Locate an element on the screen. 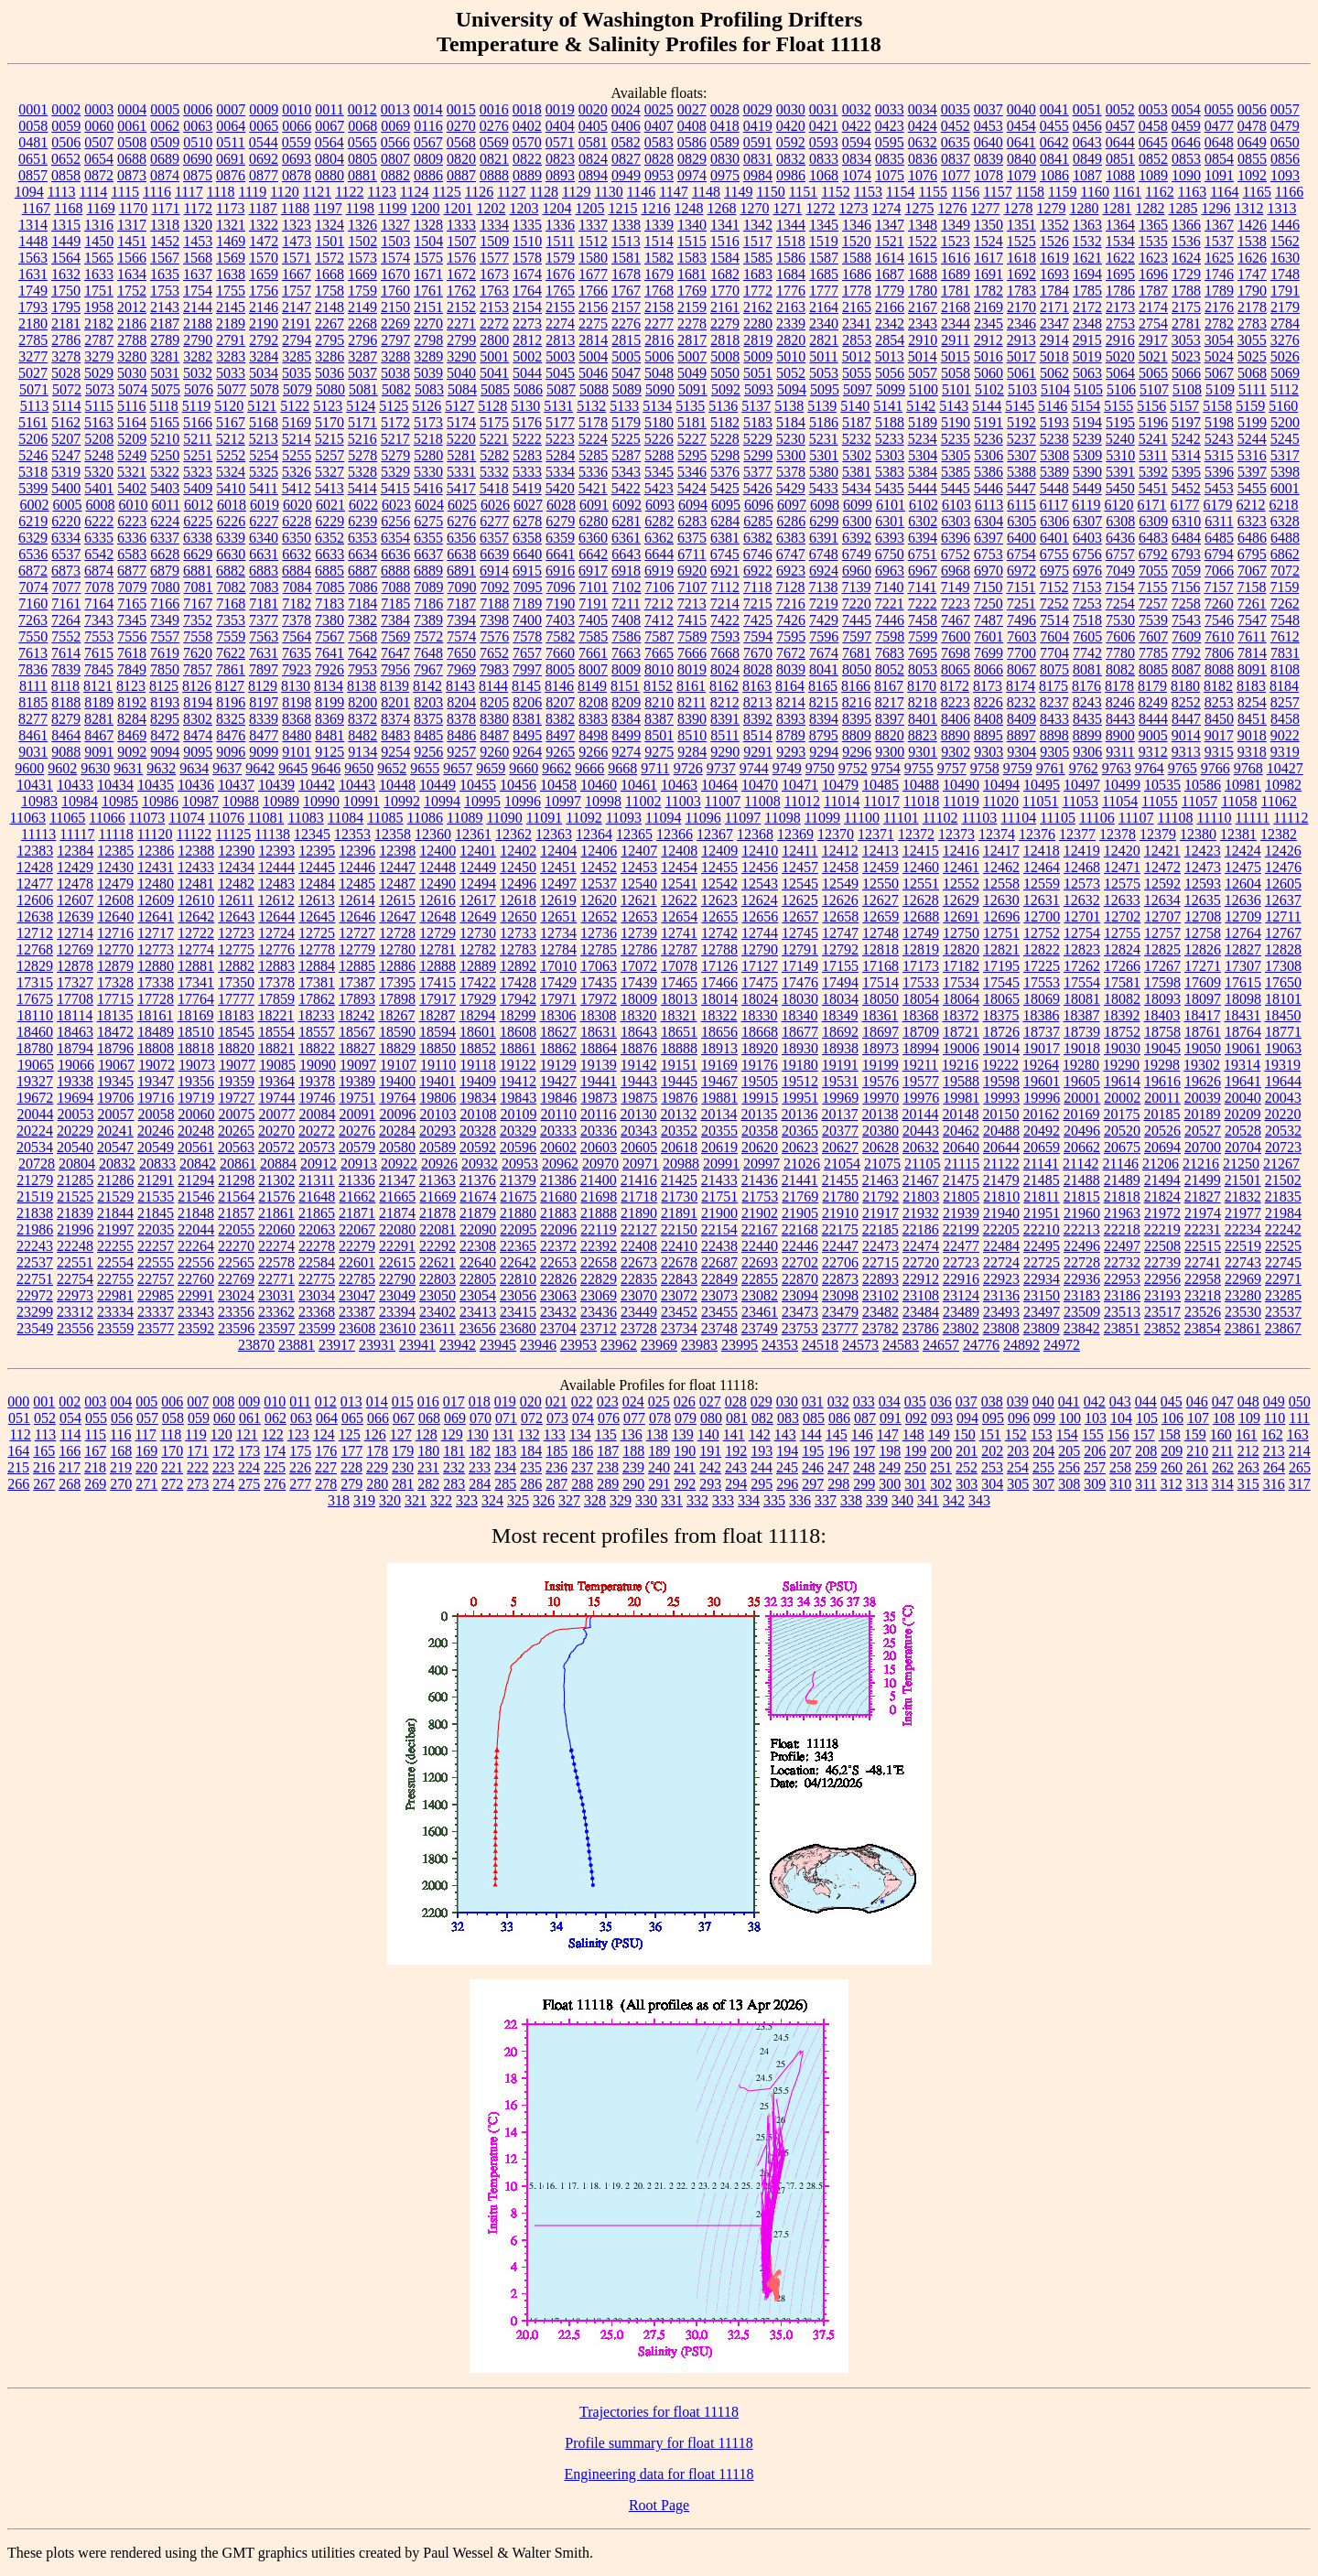 Image resolution: width=1318 pixels, height=2576 pixels. 20804 is located at coordinates (77, 1163).